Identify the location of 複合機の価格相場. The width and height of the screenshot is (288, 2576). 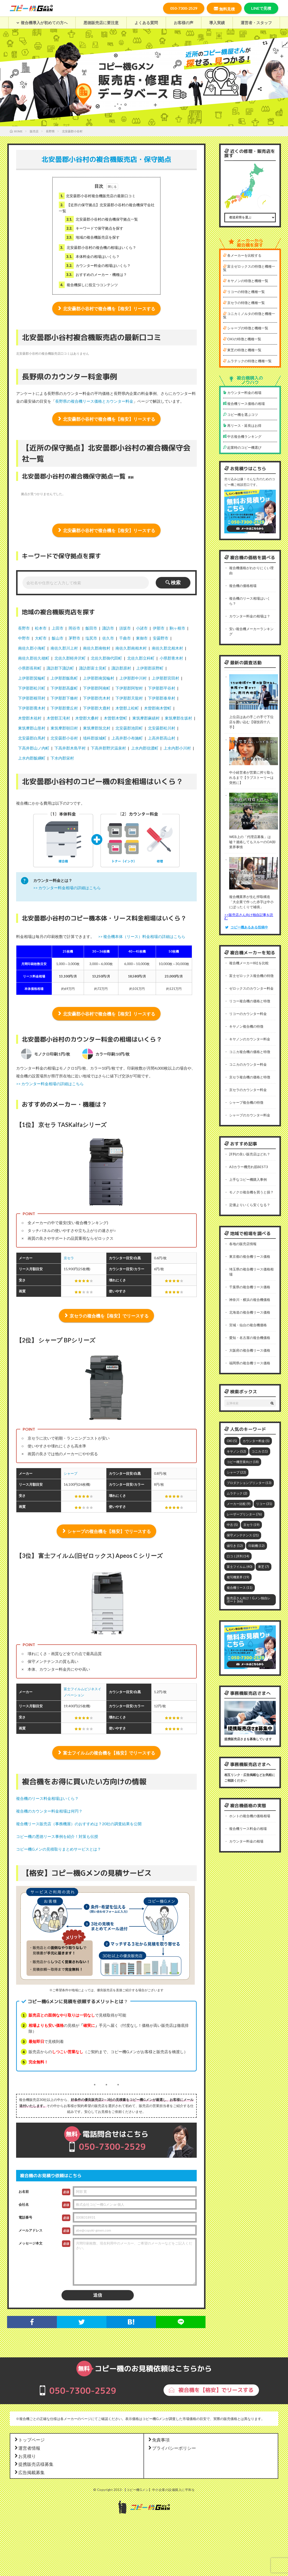
(243, 586).